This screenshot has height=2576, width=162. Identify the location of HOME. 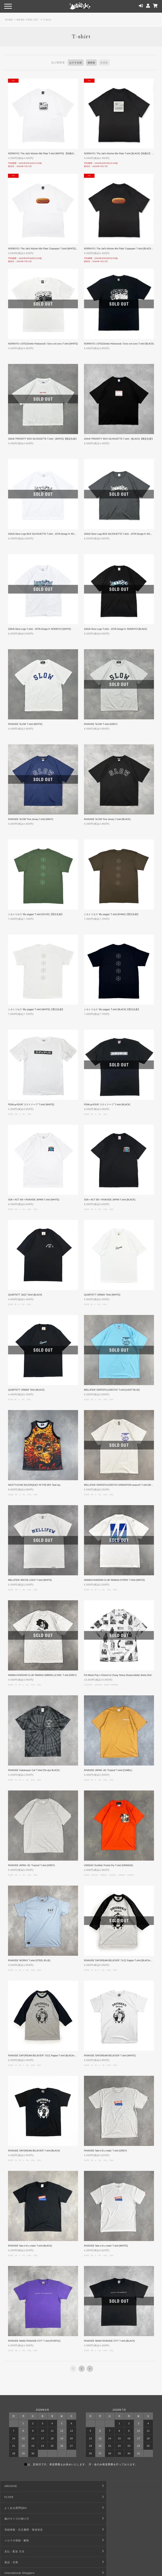
(9, 19).